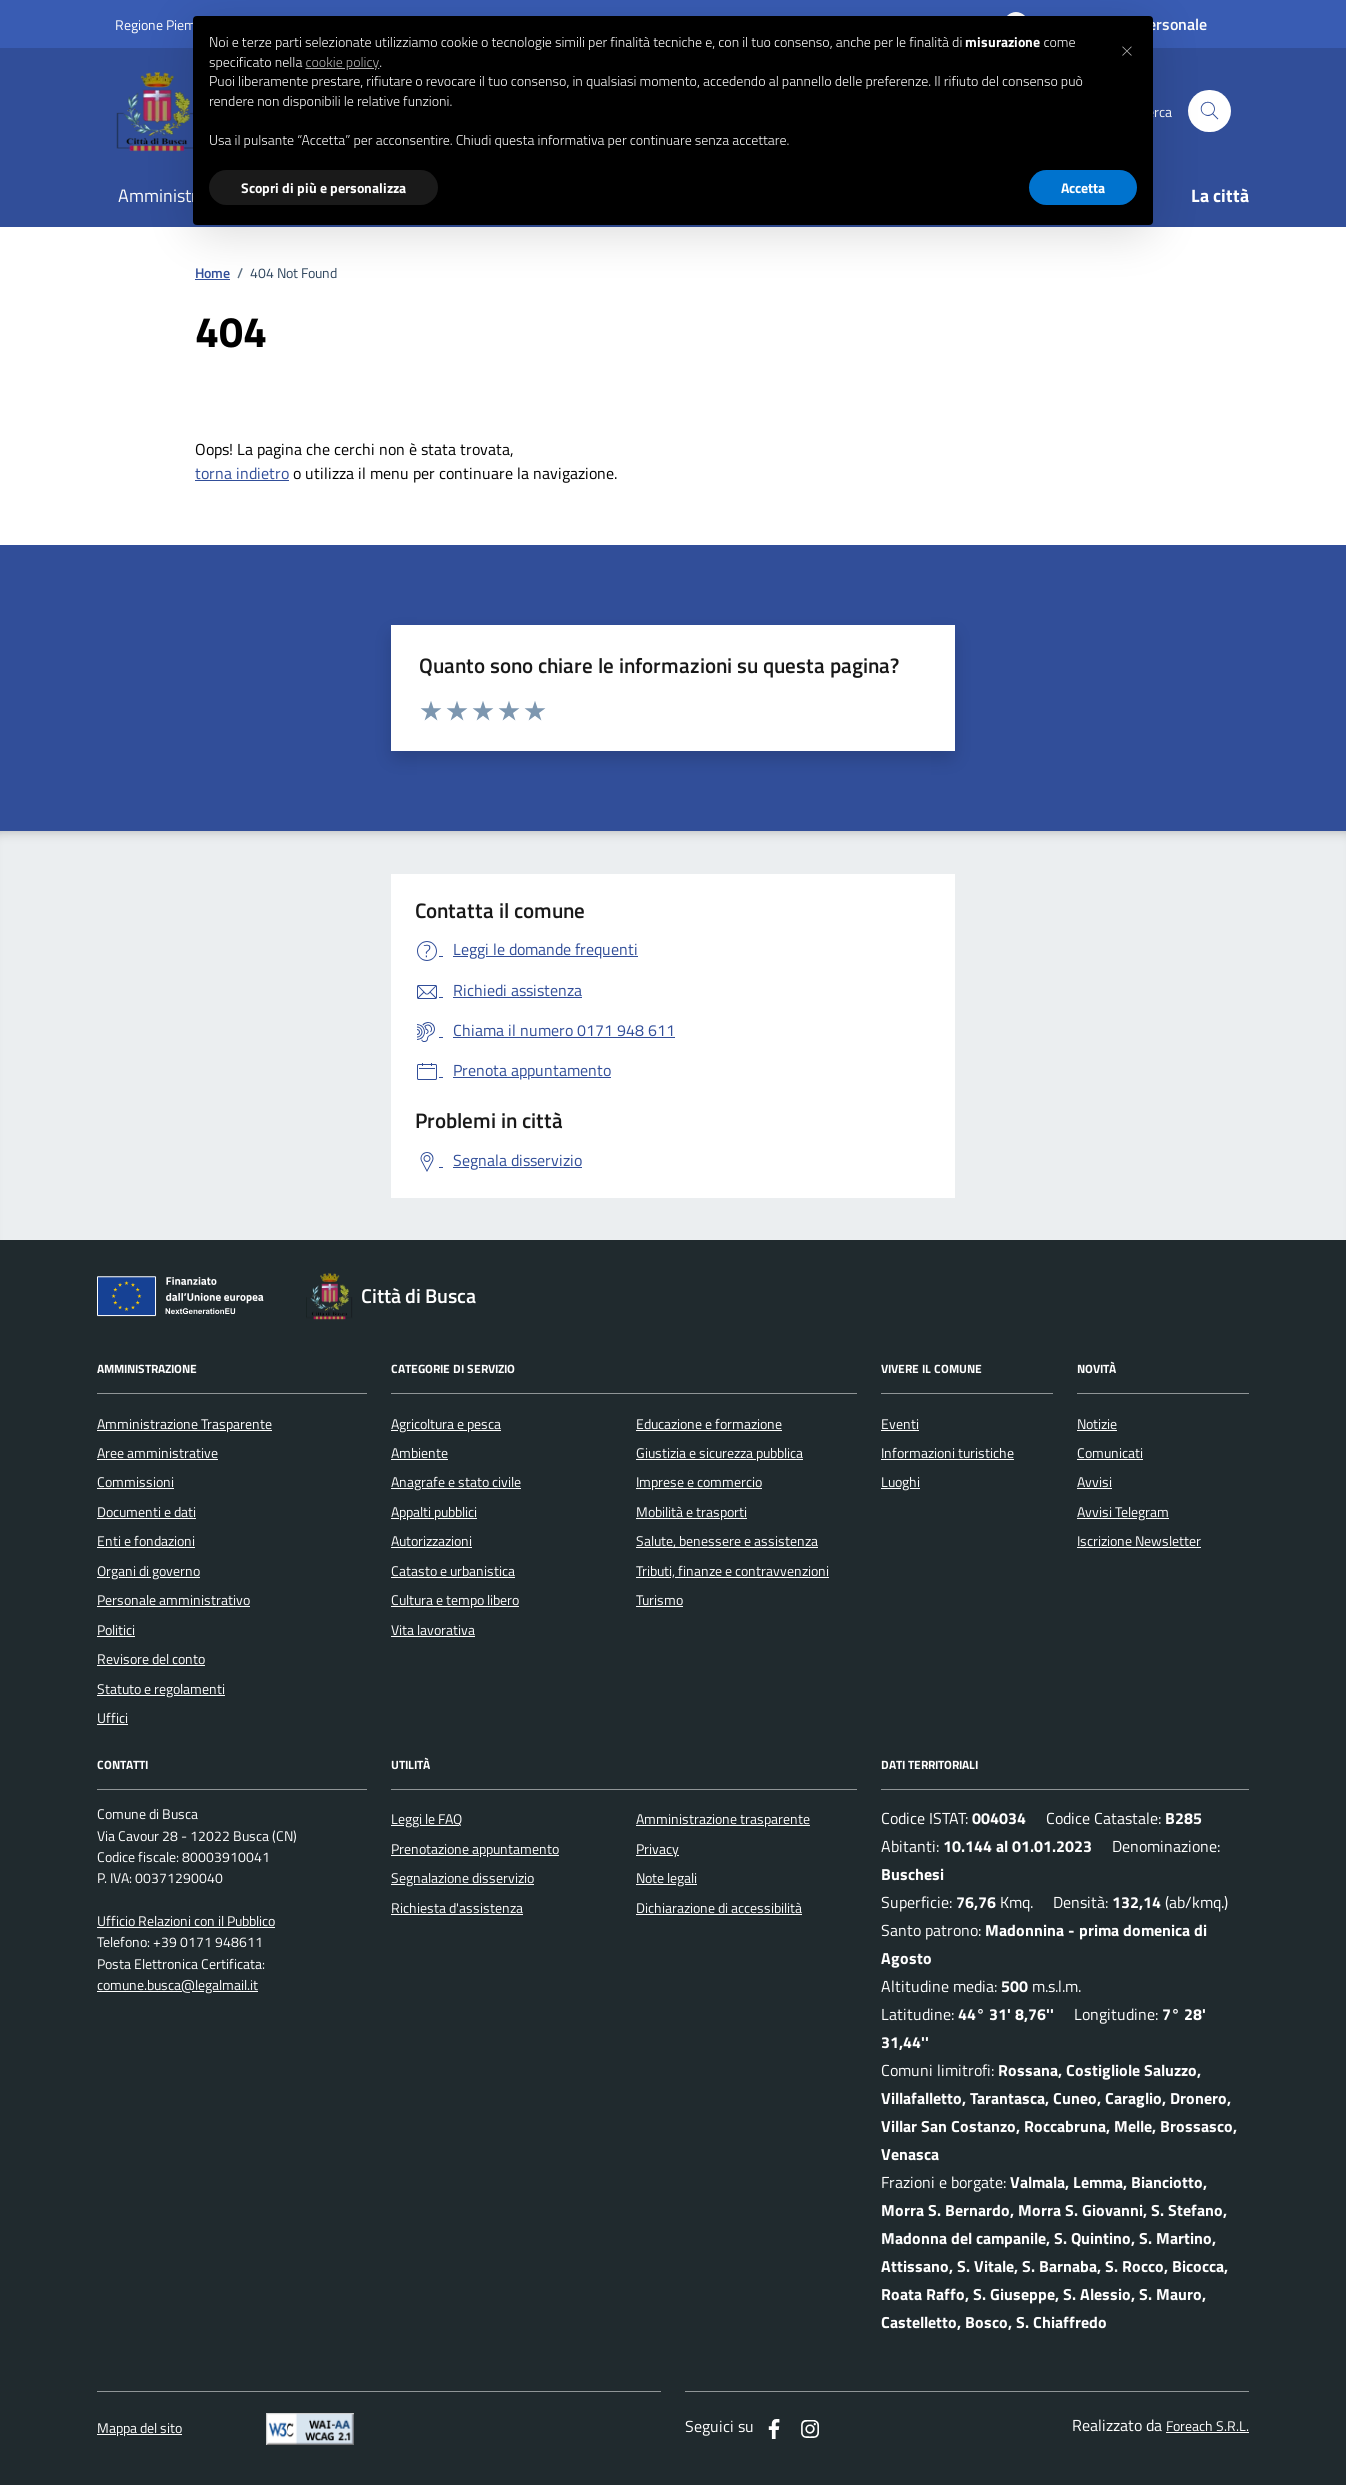 The image size is (1346, 2485). What do you see at coordinates (719, 1908) in the screenshot?
I see `Dichiarazione di accessibilità` at bounding box center [719, 1908].